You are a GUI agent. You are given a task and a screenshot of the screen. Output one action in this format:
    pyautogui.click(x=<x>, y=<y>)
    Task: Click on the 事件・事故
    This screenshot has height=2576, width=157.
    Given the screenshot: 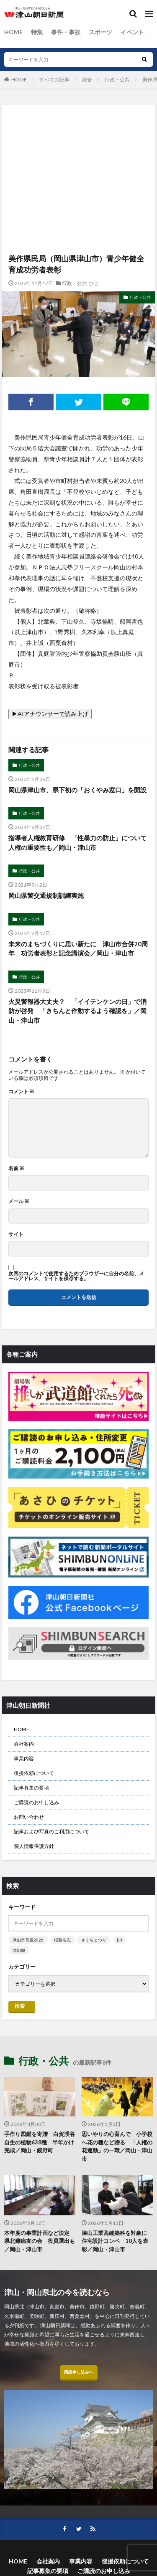 What is the action you would take?
    pyautogui.click(x=65, y=31)
    